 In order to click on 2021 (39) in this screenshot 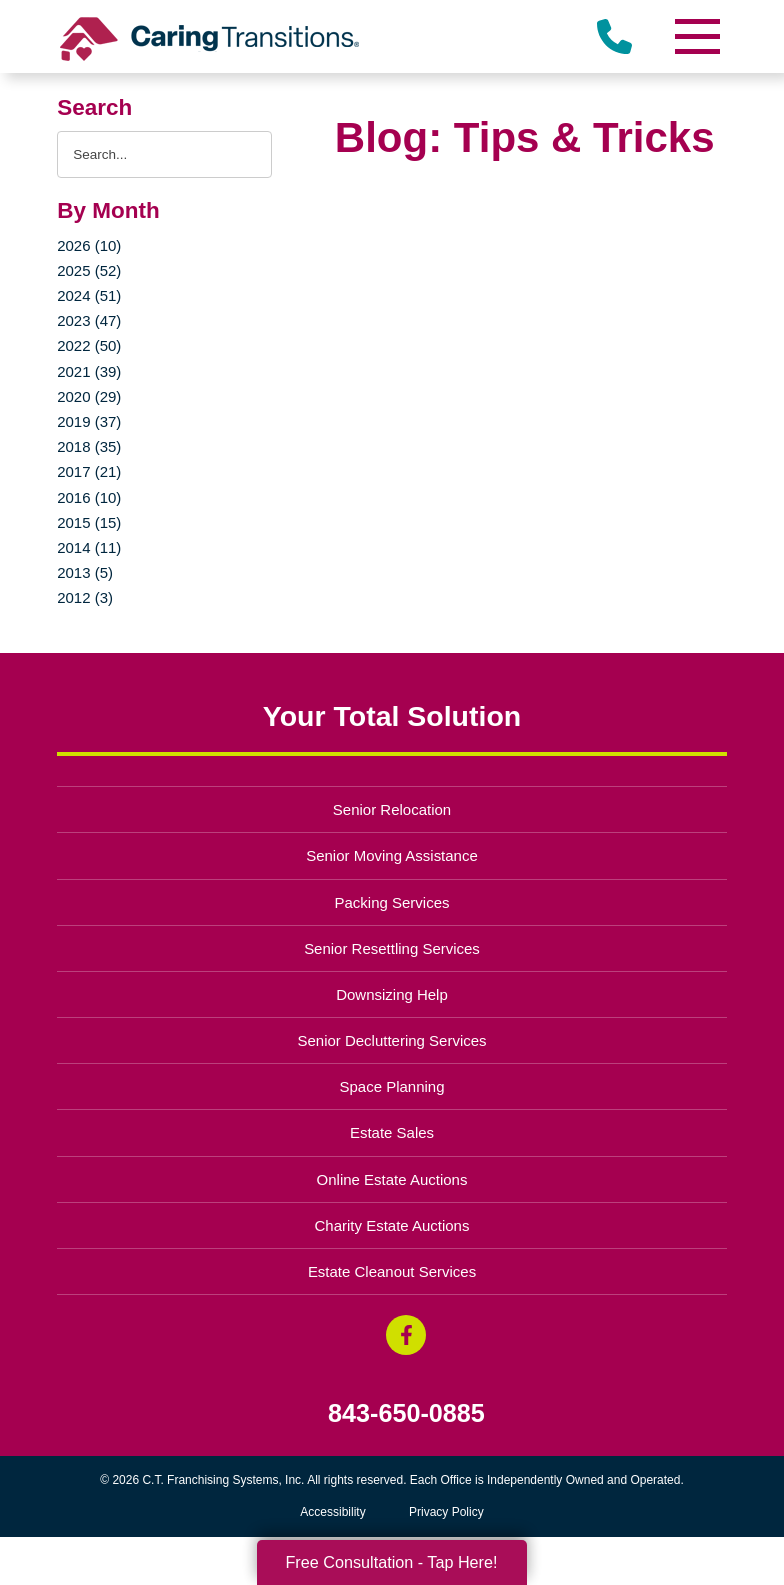, I will do `click(89, 371)`.